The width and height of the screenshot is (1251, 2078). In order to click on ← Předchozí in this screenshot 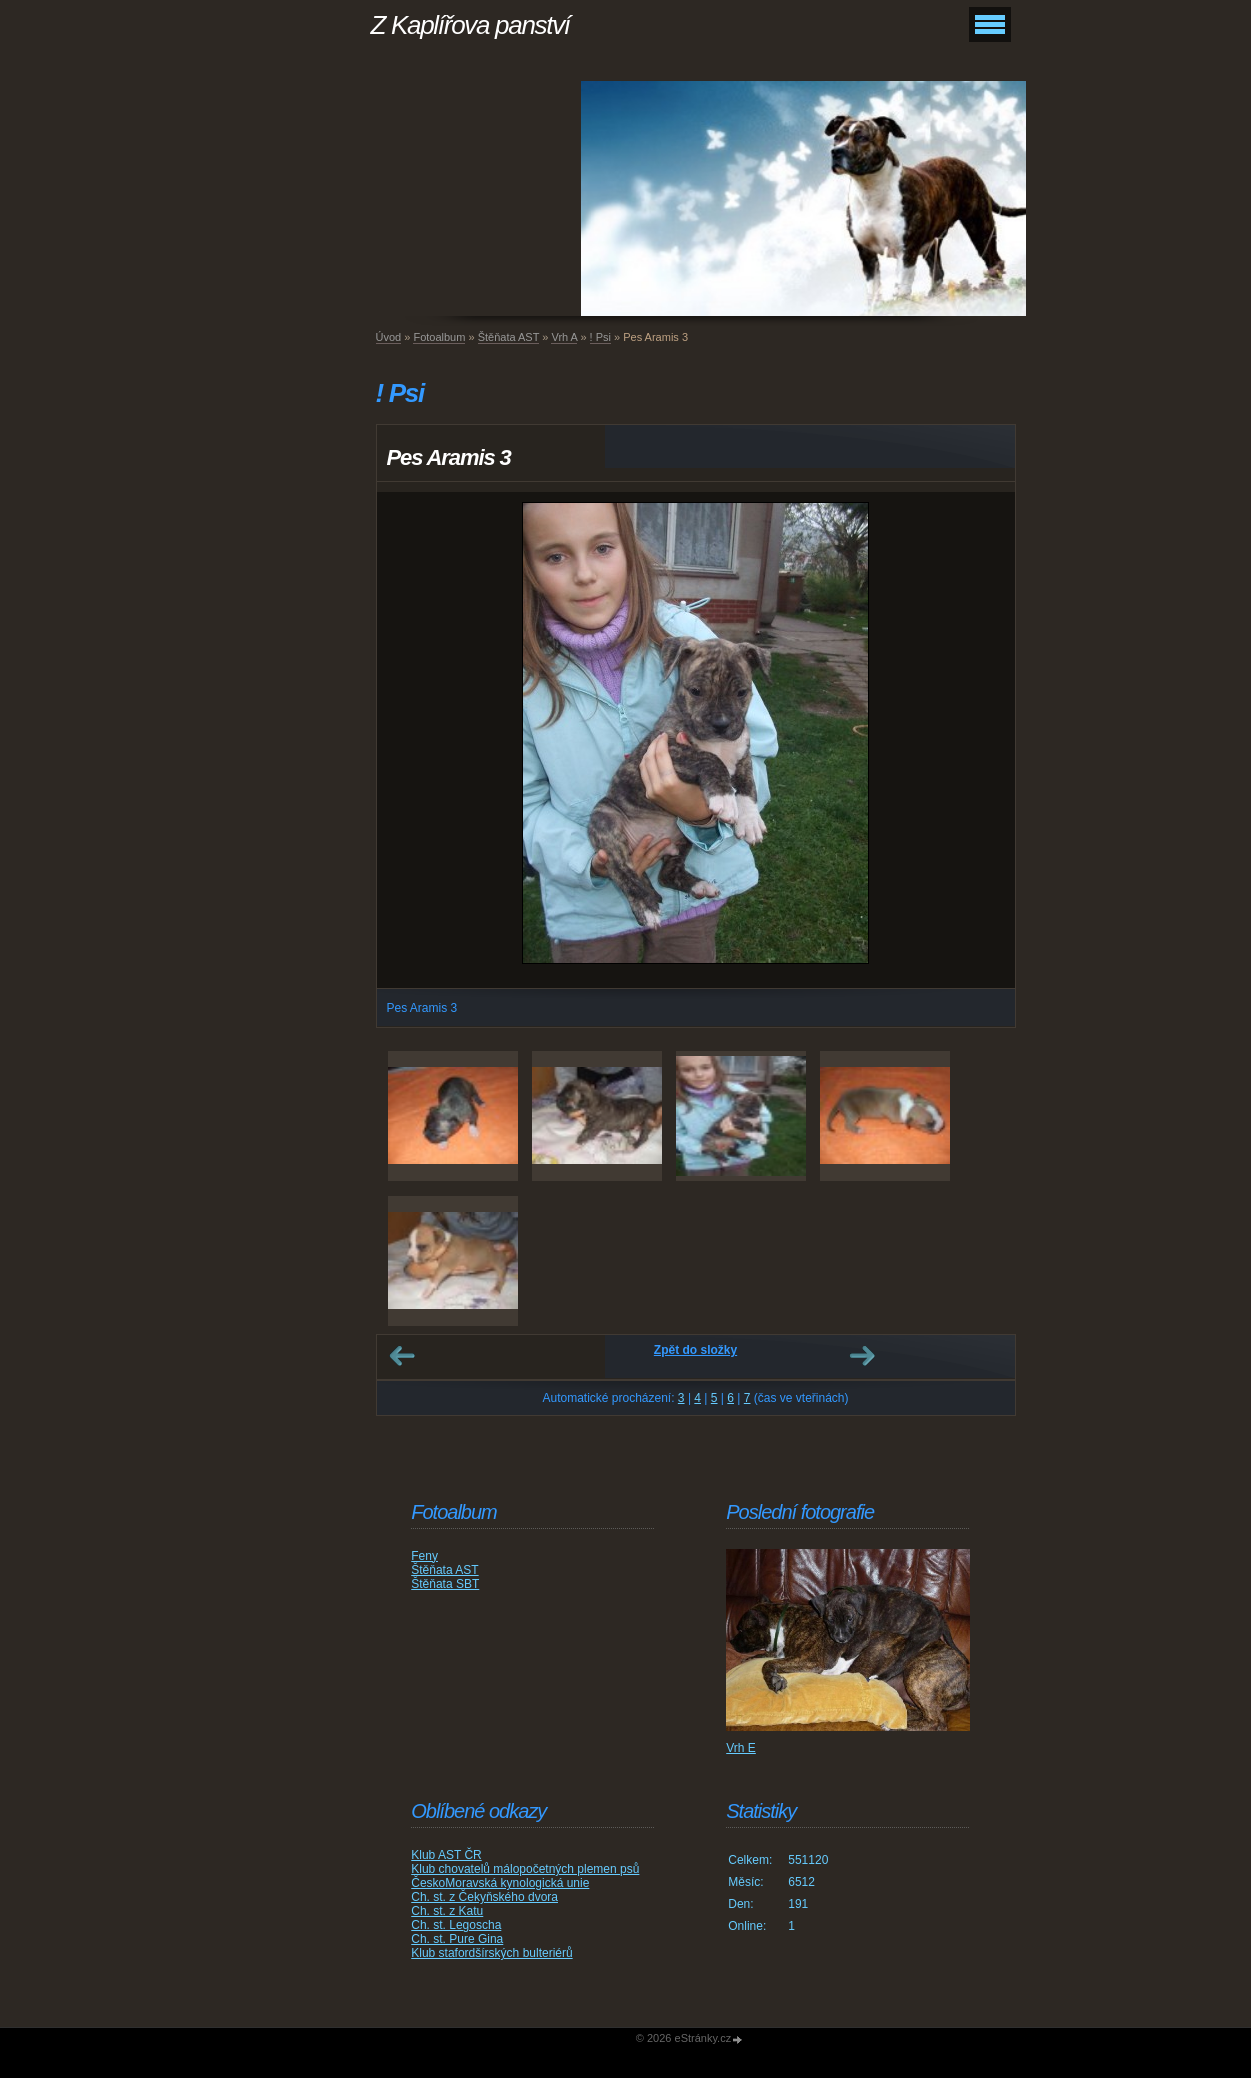, I will do `click(402, 1356)`.